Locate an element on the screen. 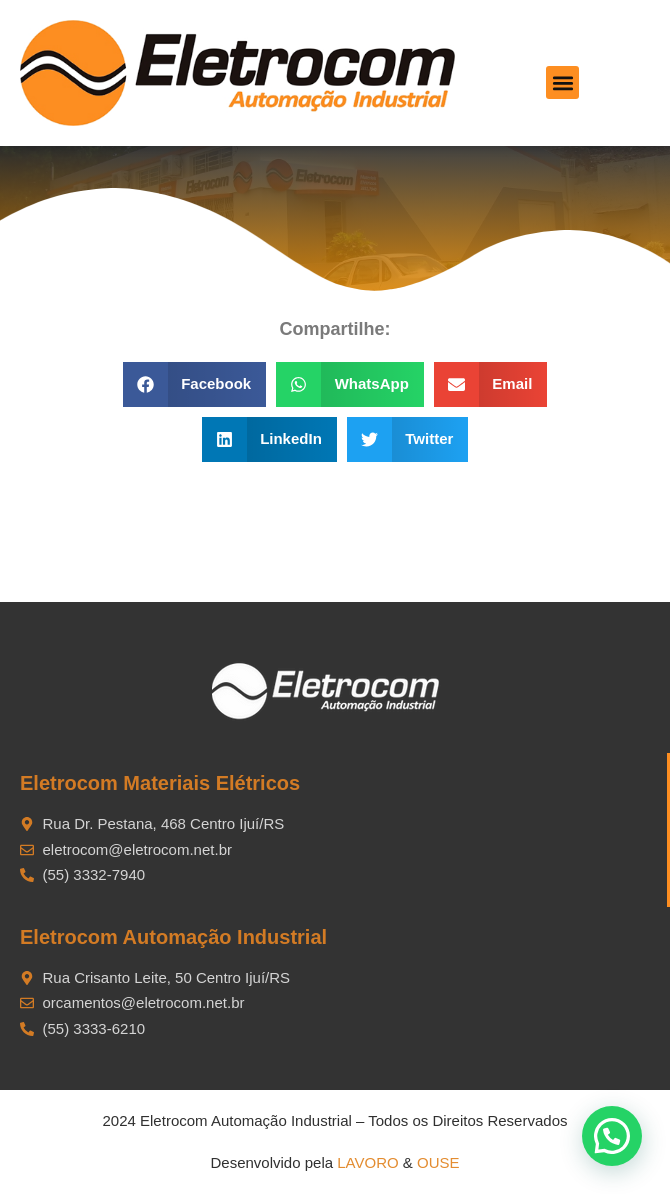 The image size is (670, 1194). [button] is located at coordinates (562, 82).